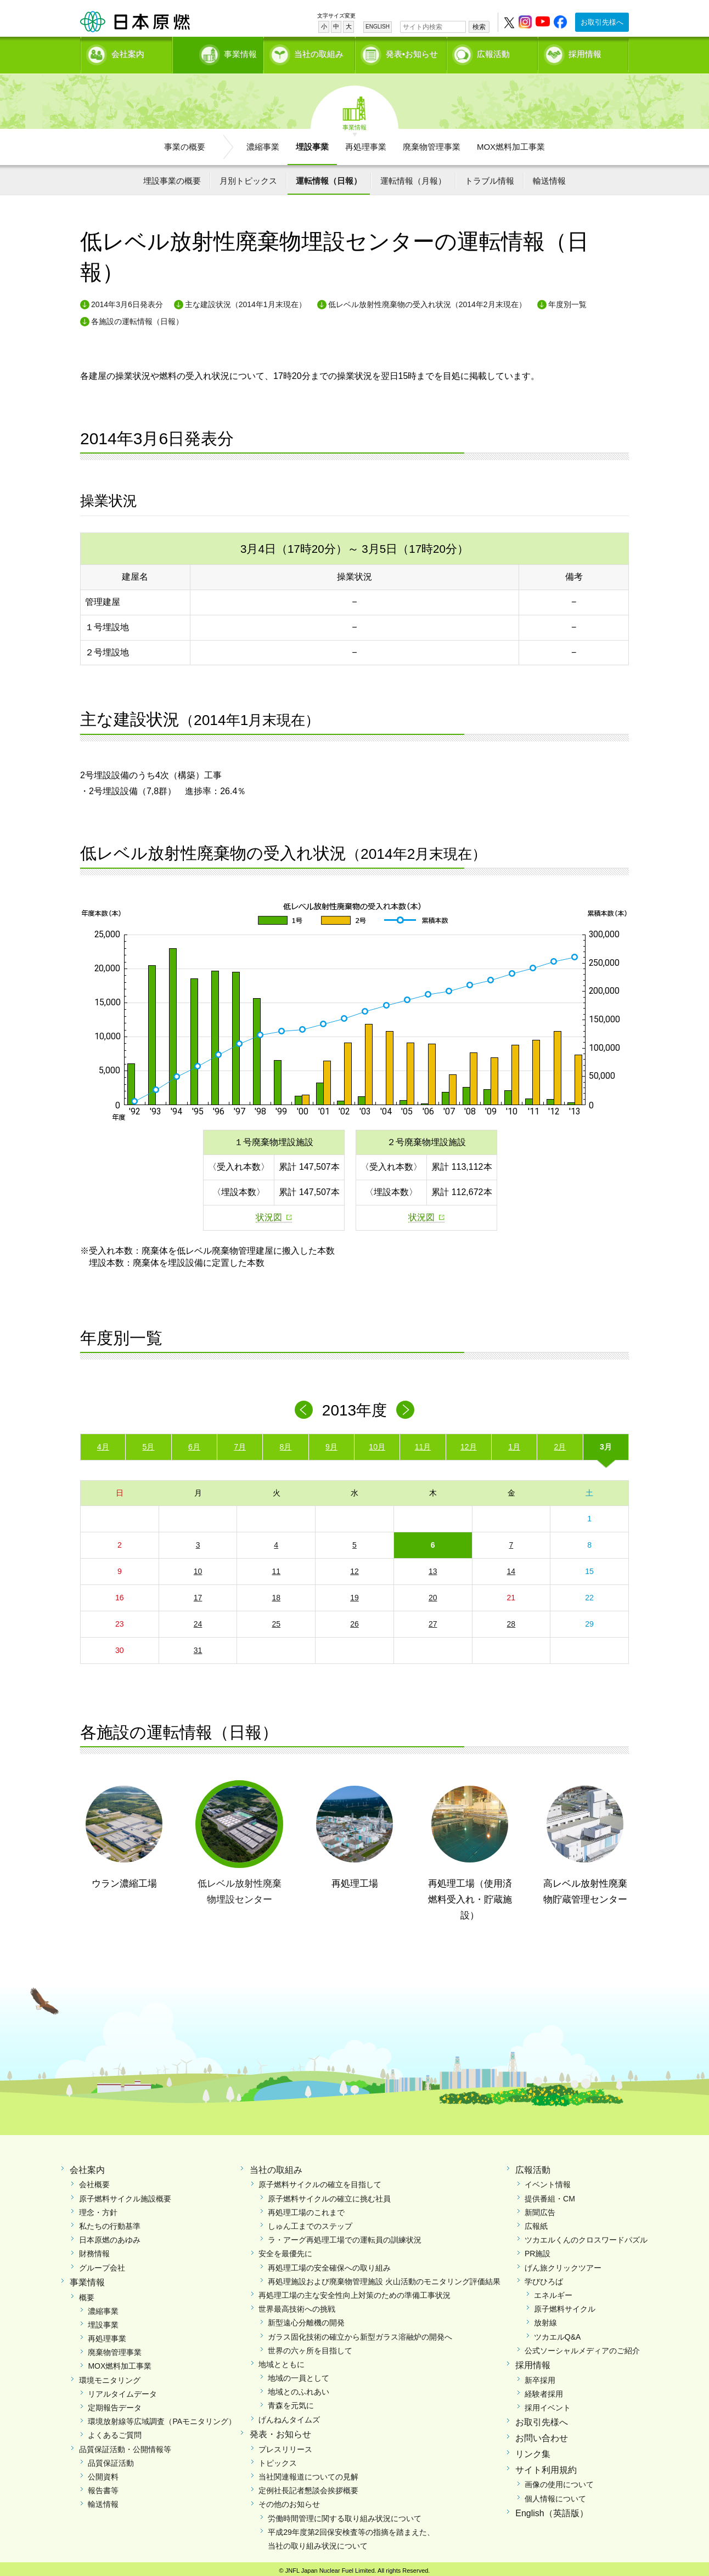  I want to click on お問い合わせ, so click(541, 2434).